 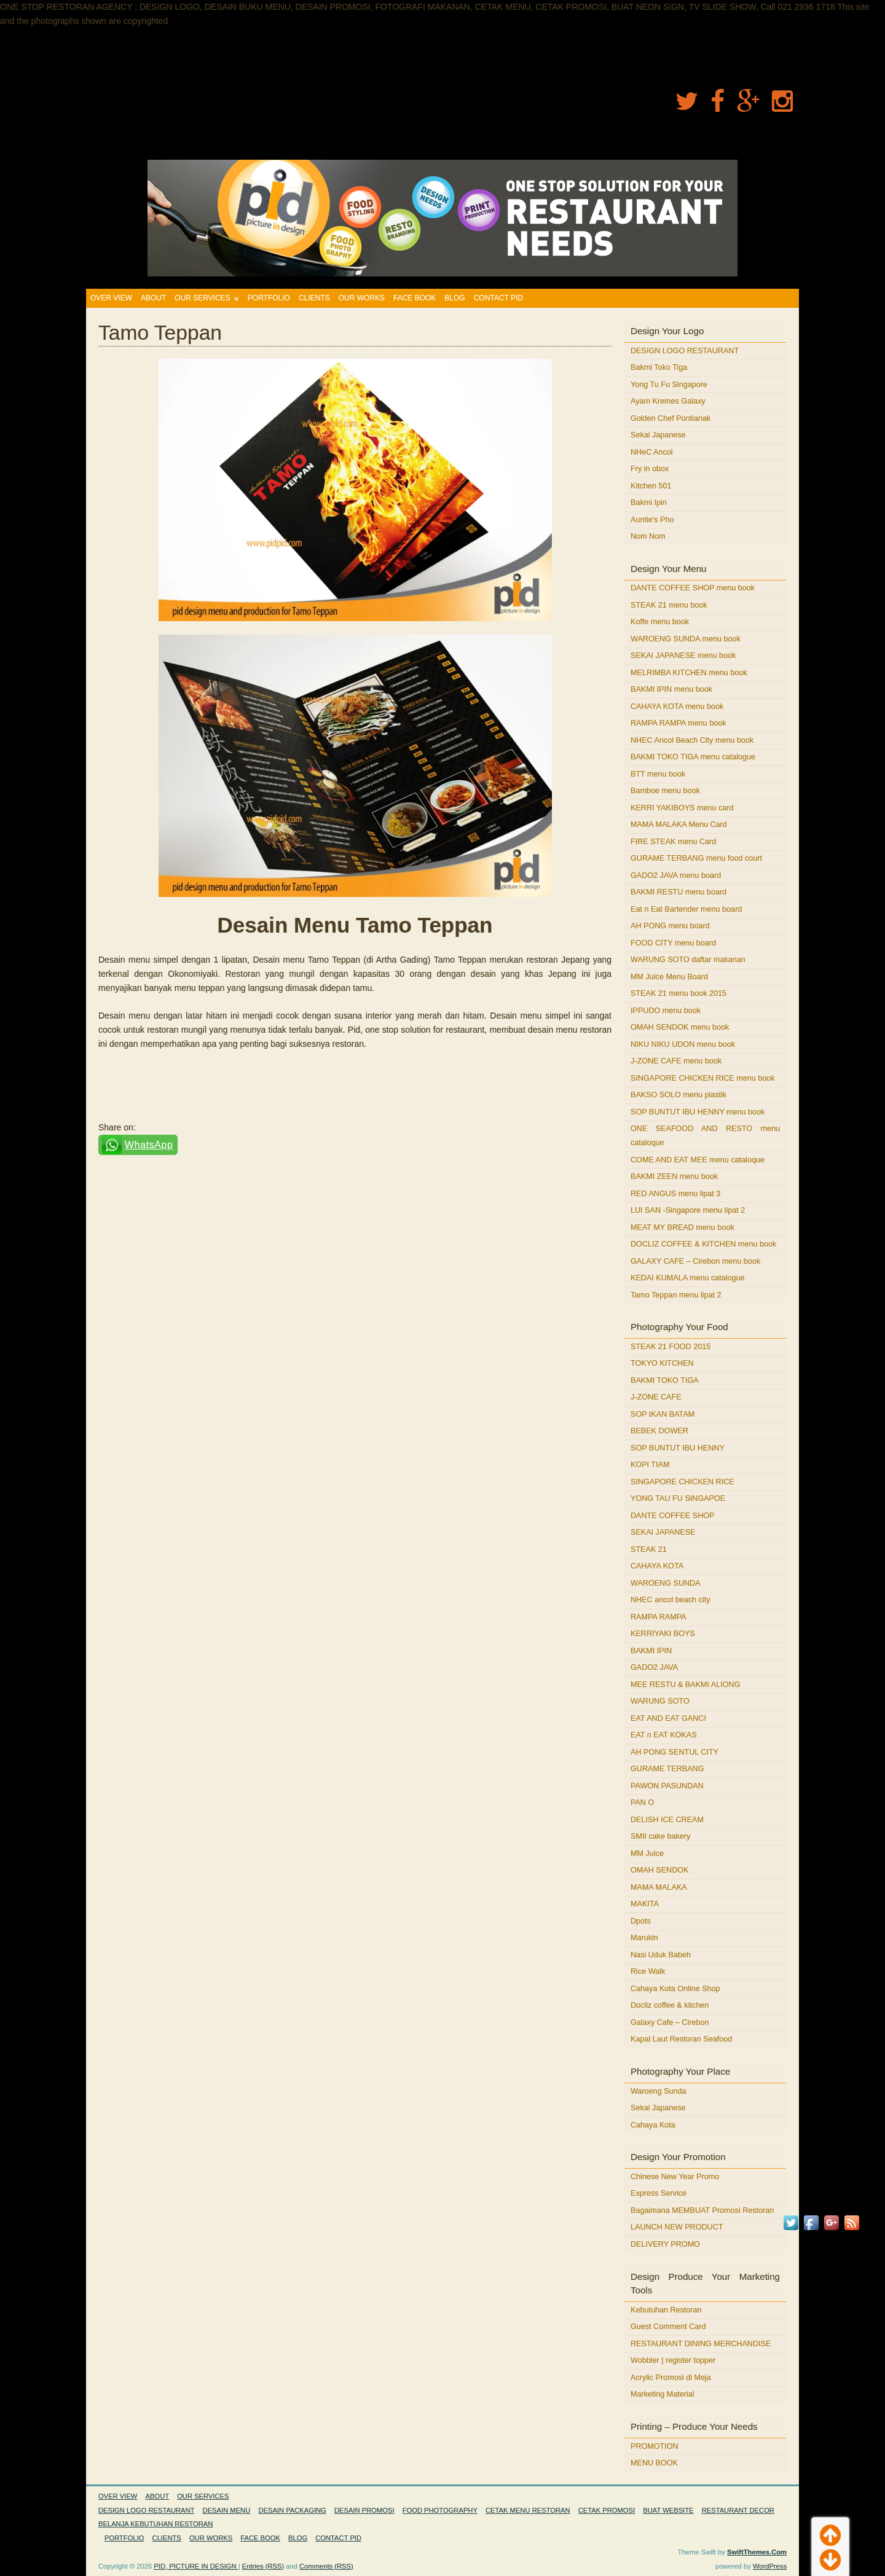 I want to click on Docliz coffee & kitchen, so click(x=670, y=2005).